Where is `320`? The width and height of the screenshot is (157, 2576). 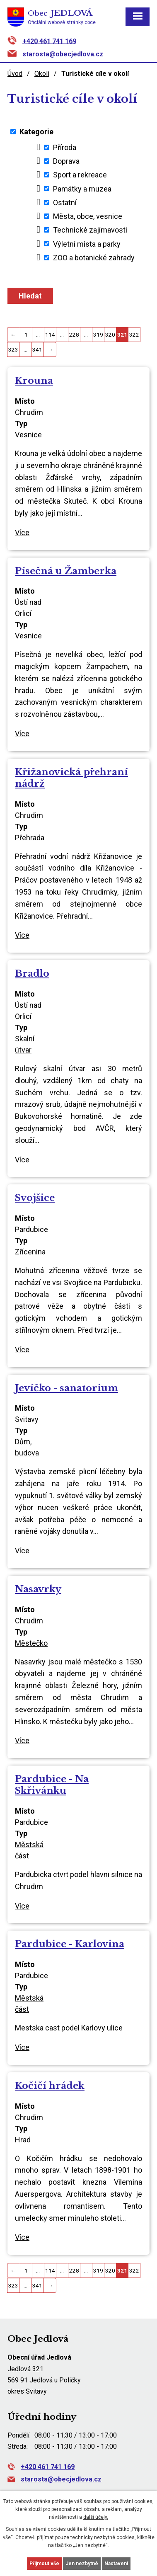
320 is located at coordinates (110, 334).